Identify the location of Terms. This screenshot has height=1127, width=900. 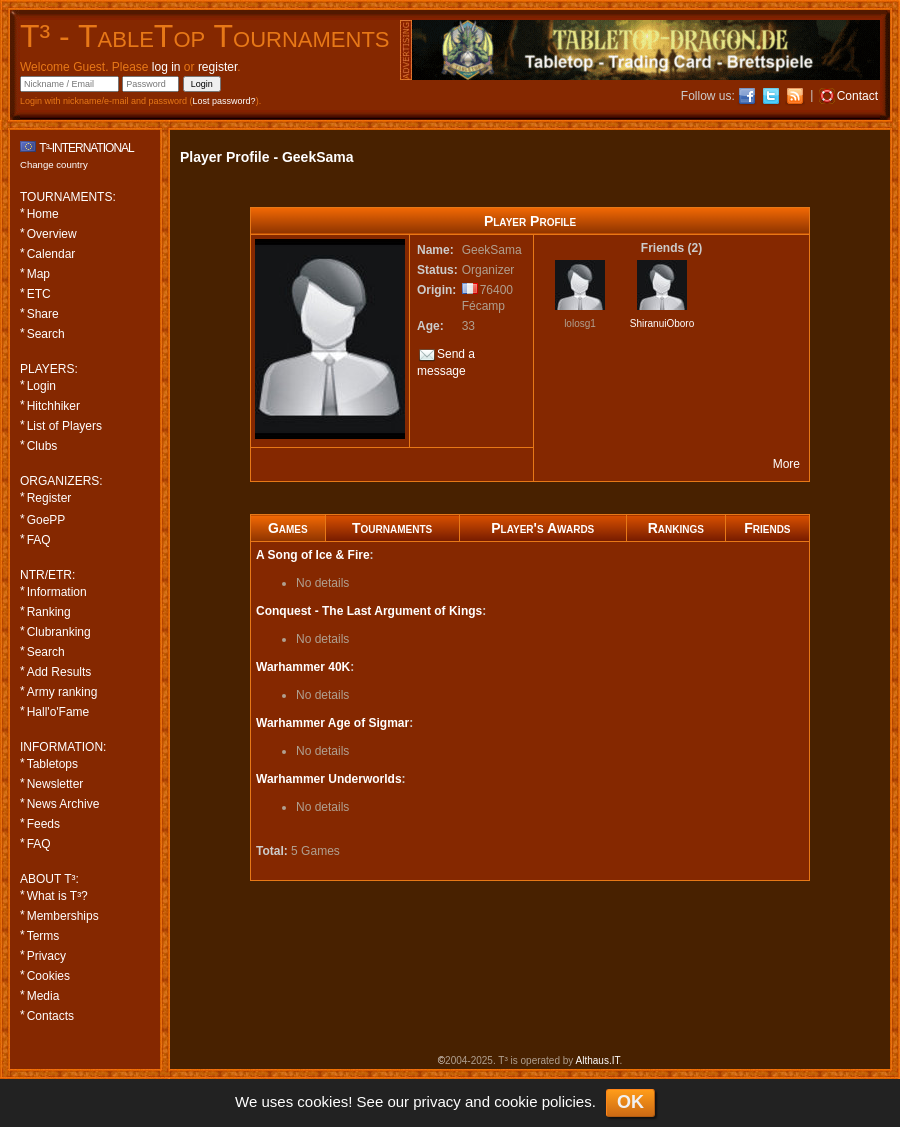
(43, 936).